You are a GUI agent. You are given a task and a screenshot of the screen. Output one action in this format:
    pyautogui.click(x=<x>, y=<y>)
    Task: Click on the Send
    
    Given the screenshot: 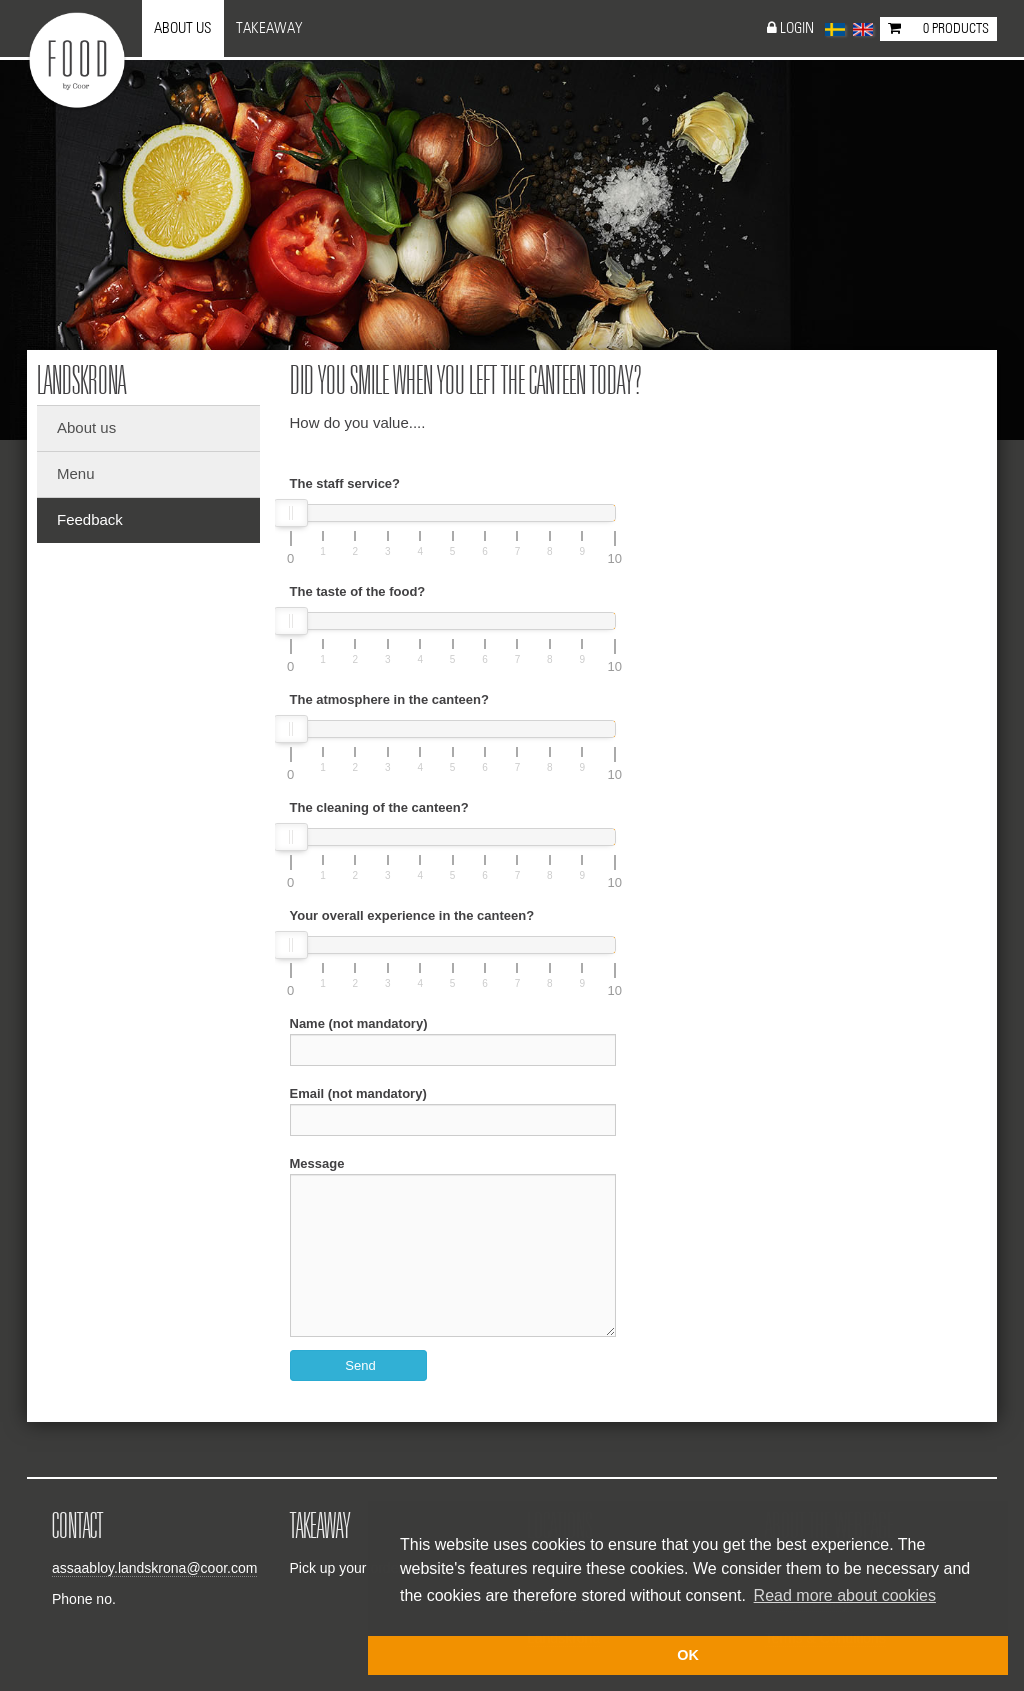 What is the action you would take?
    pyautogui.click(x=360, y=1365)
    